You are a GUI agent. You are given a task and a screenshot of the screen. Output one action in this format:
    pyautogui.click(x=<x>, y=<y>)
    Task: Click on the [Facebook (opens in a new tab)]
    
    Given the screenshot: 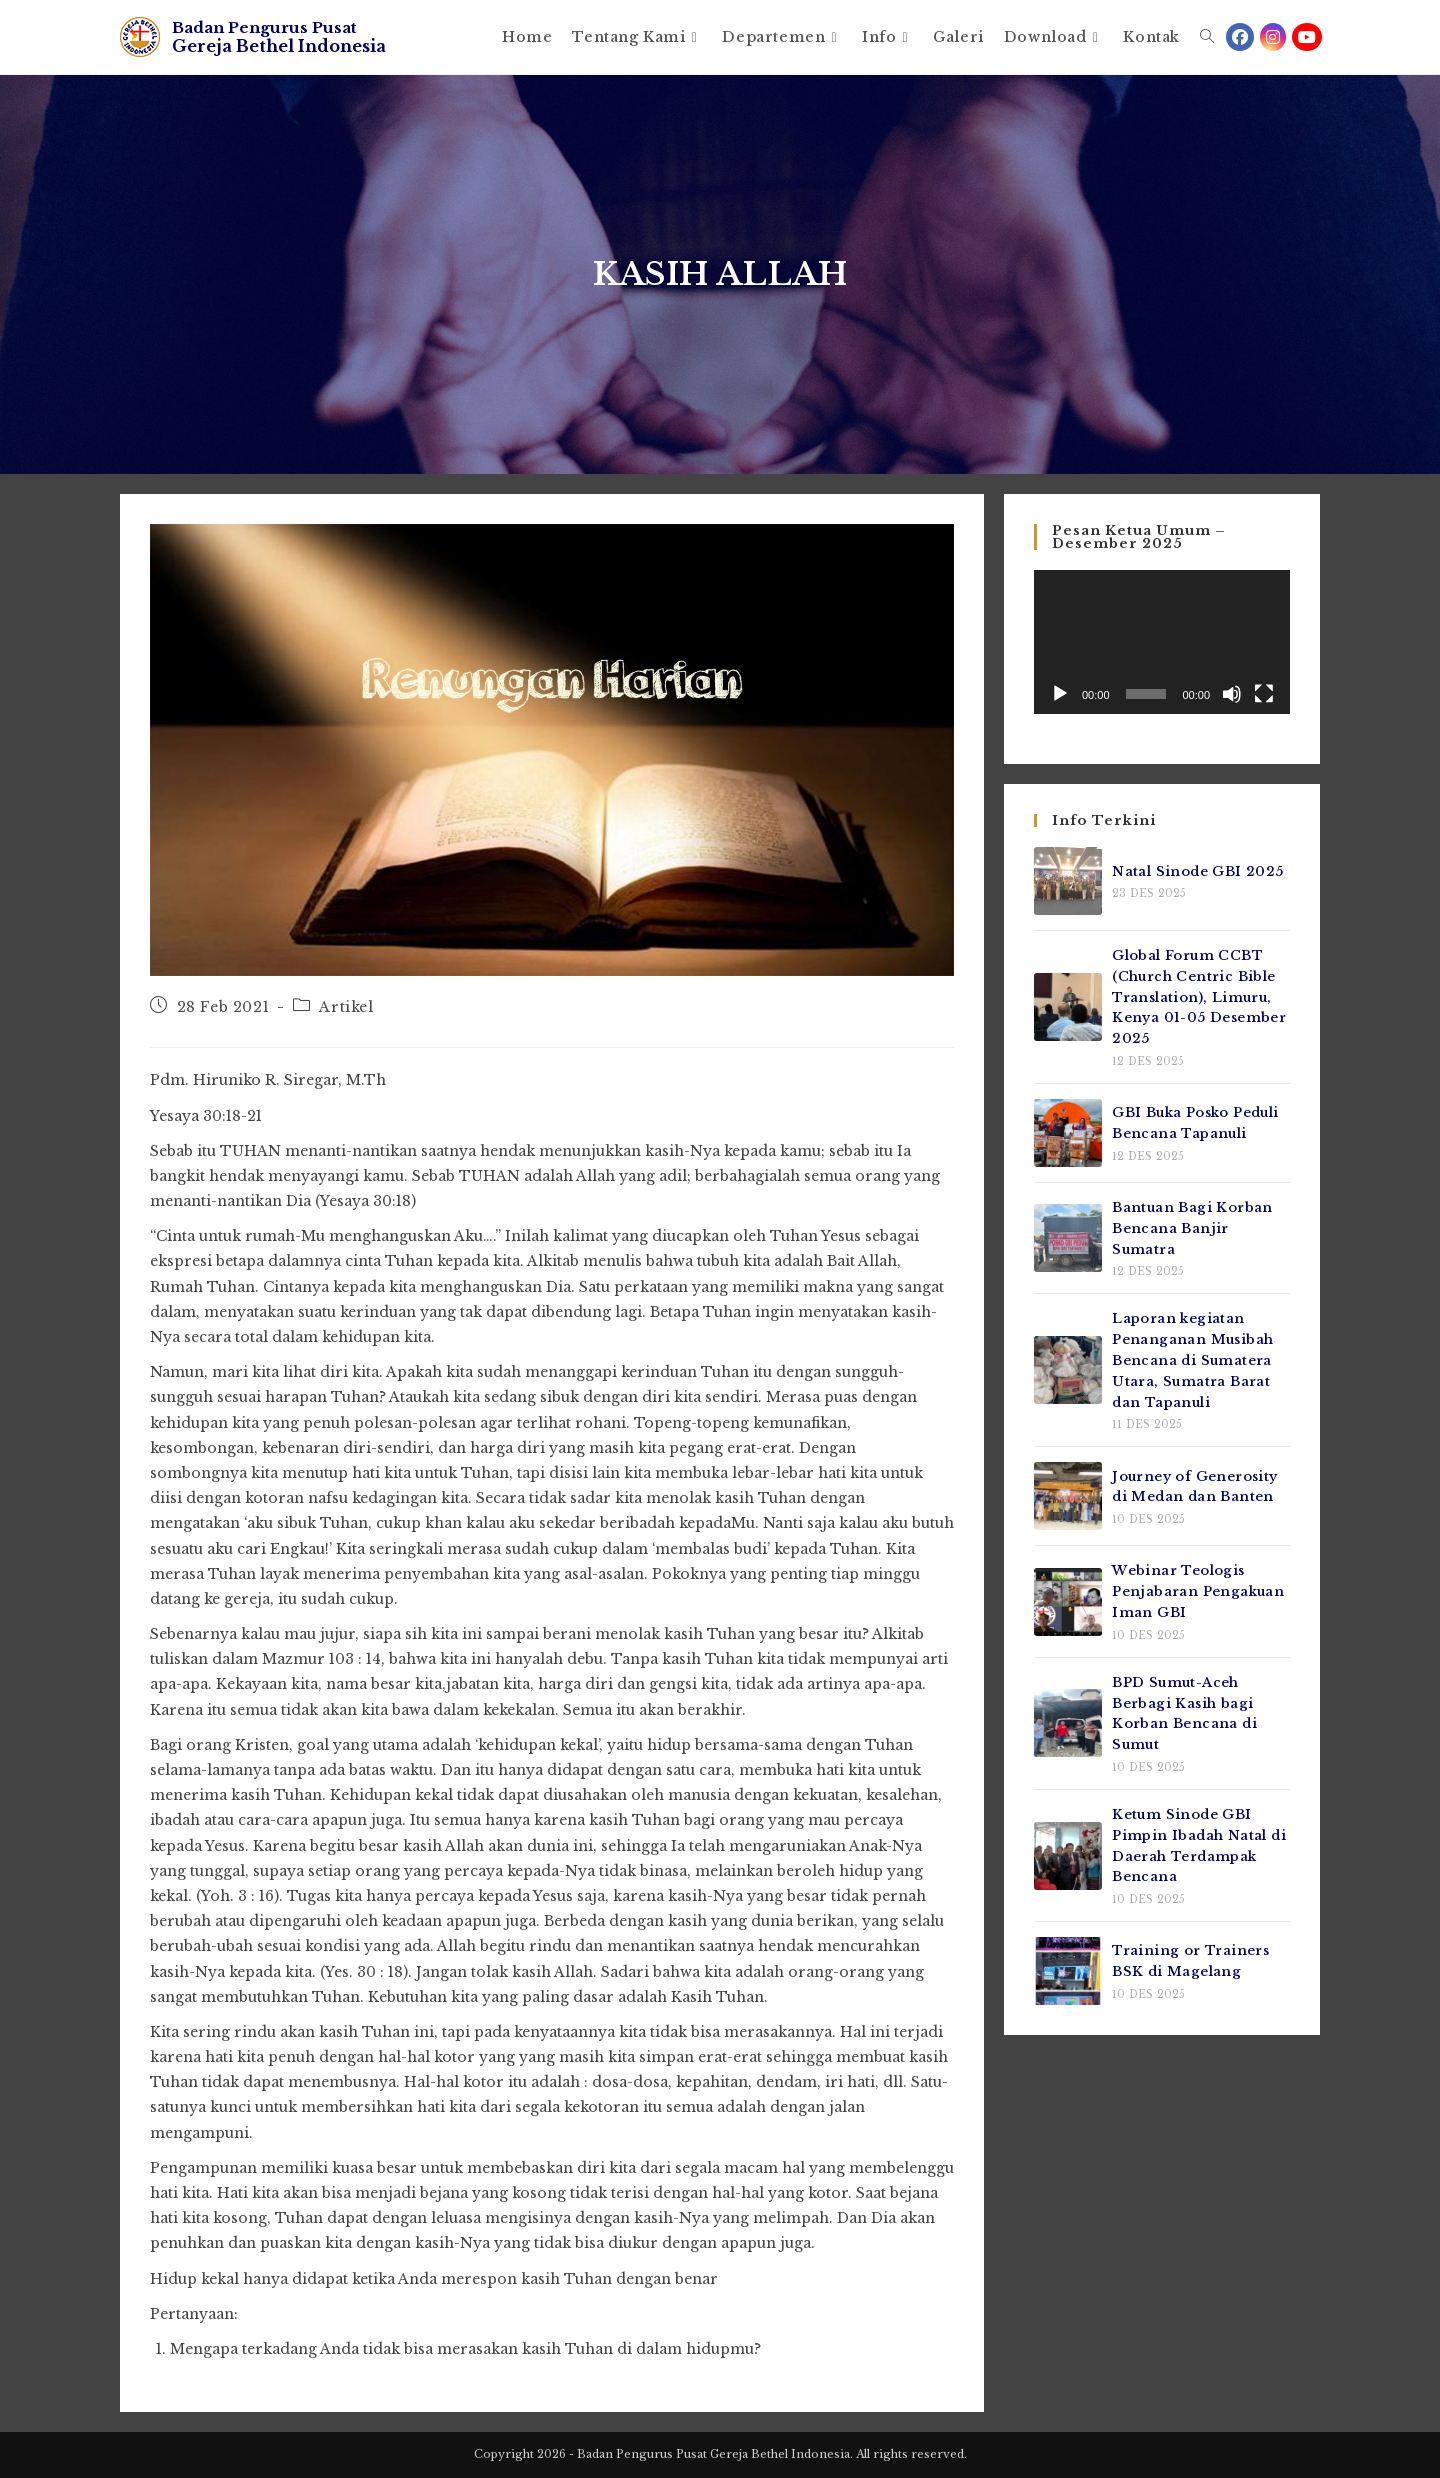 What is the action you would take?
    pyautogui.click(x=1240, y=37)
    